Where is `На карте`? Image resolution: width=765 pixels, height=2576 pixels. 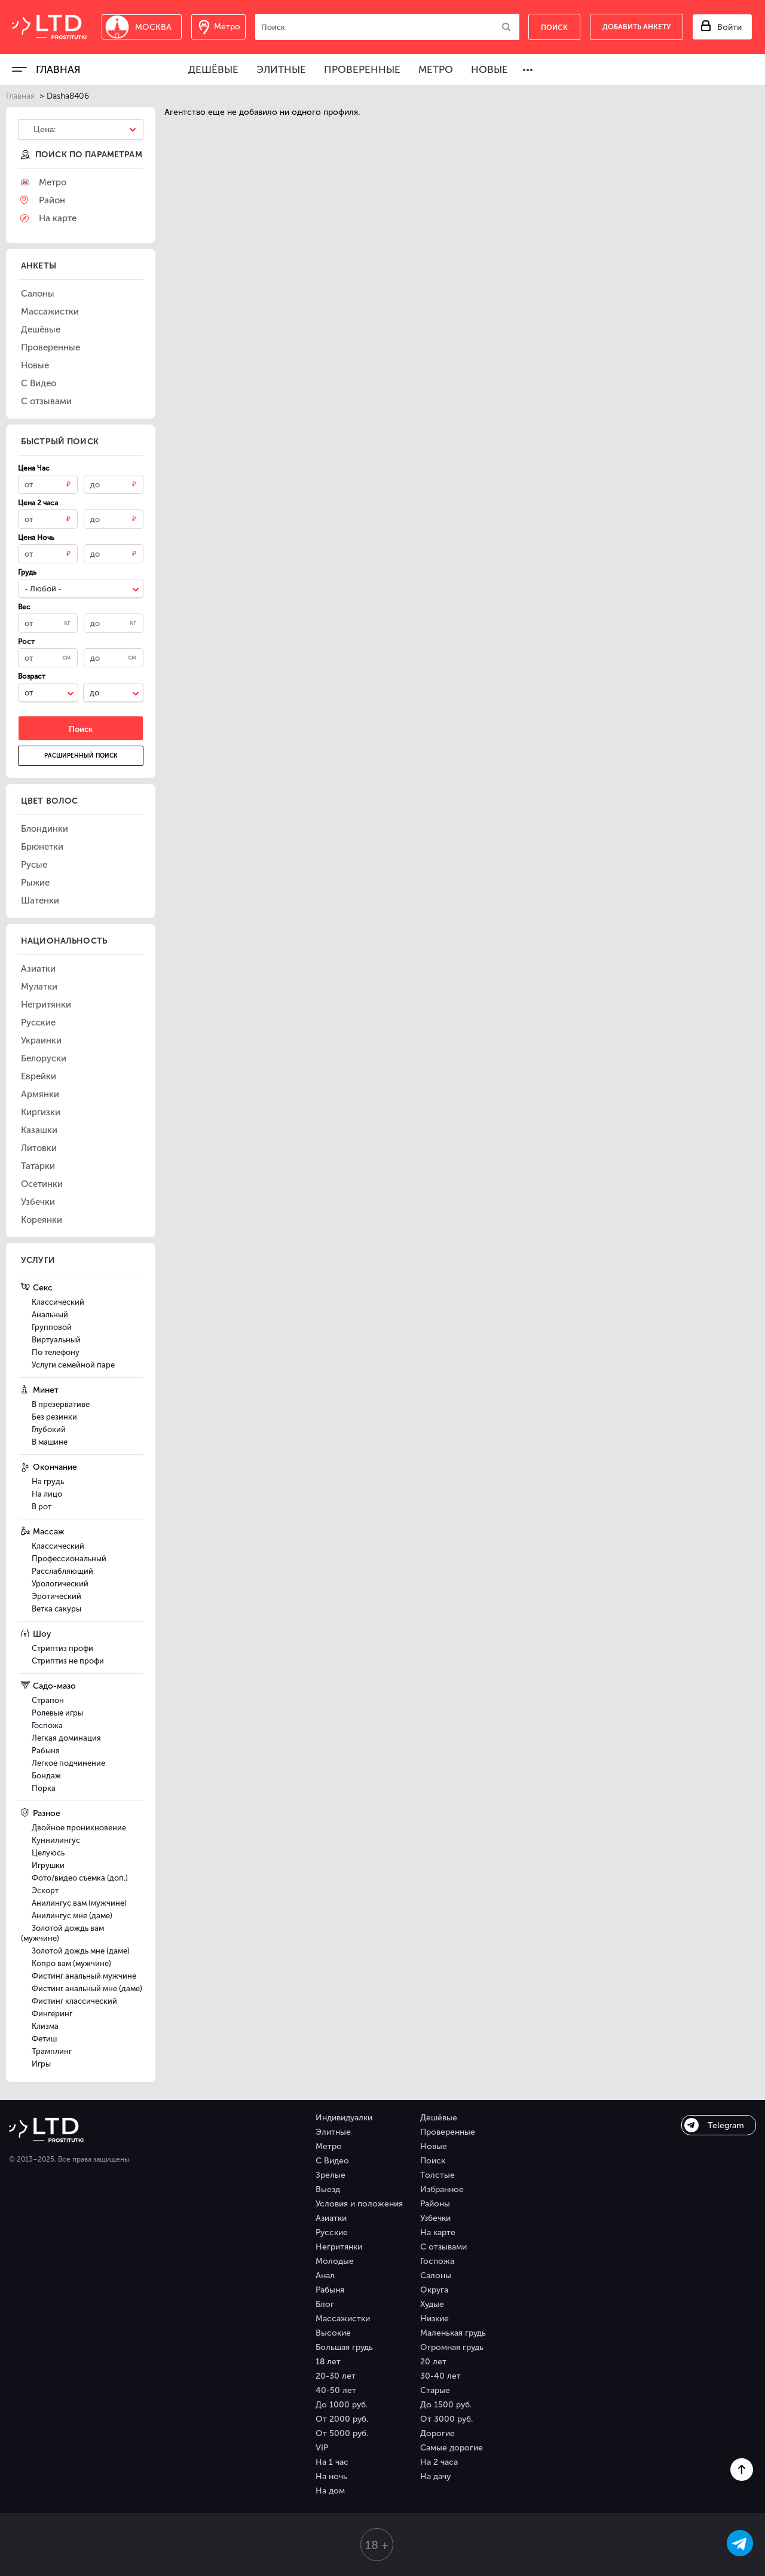
На карте is located at coordinates (437, 2232).